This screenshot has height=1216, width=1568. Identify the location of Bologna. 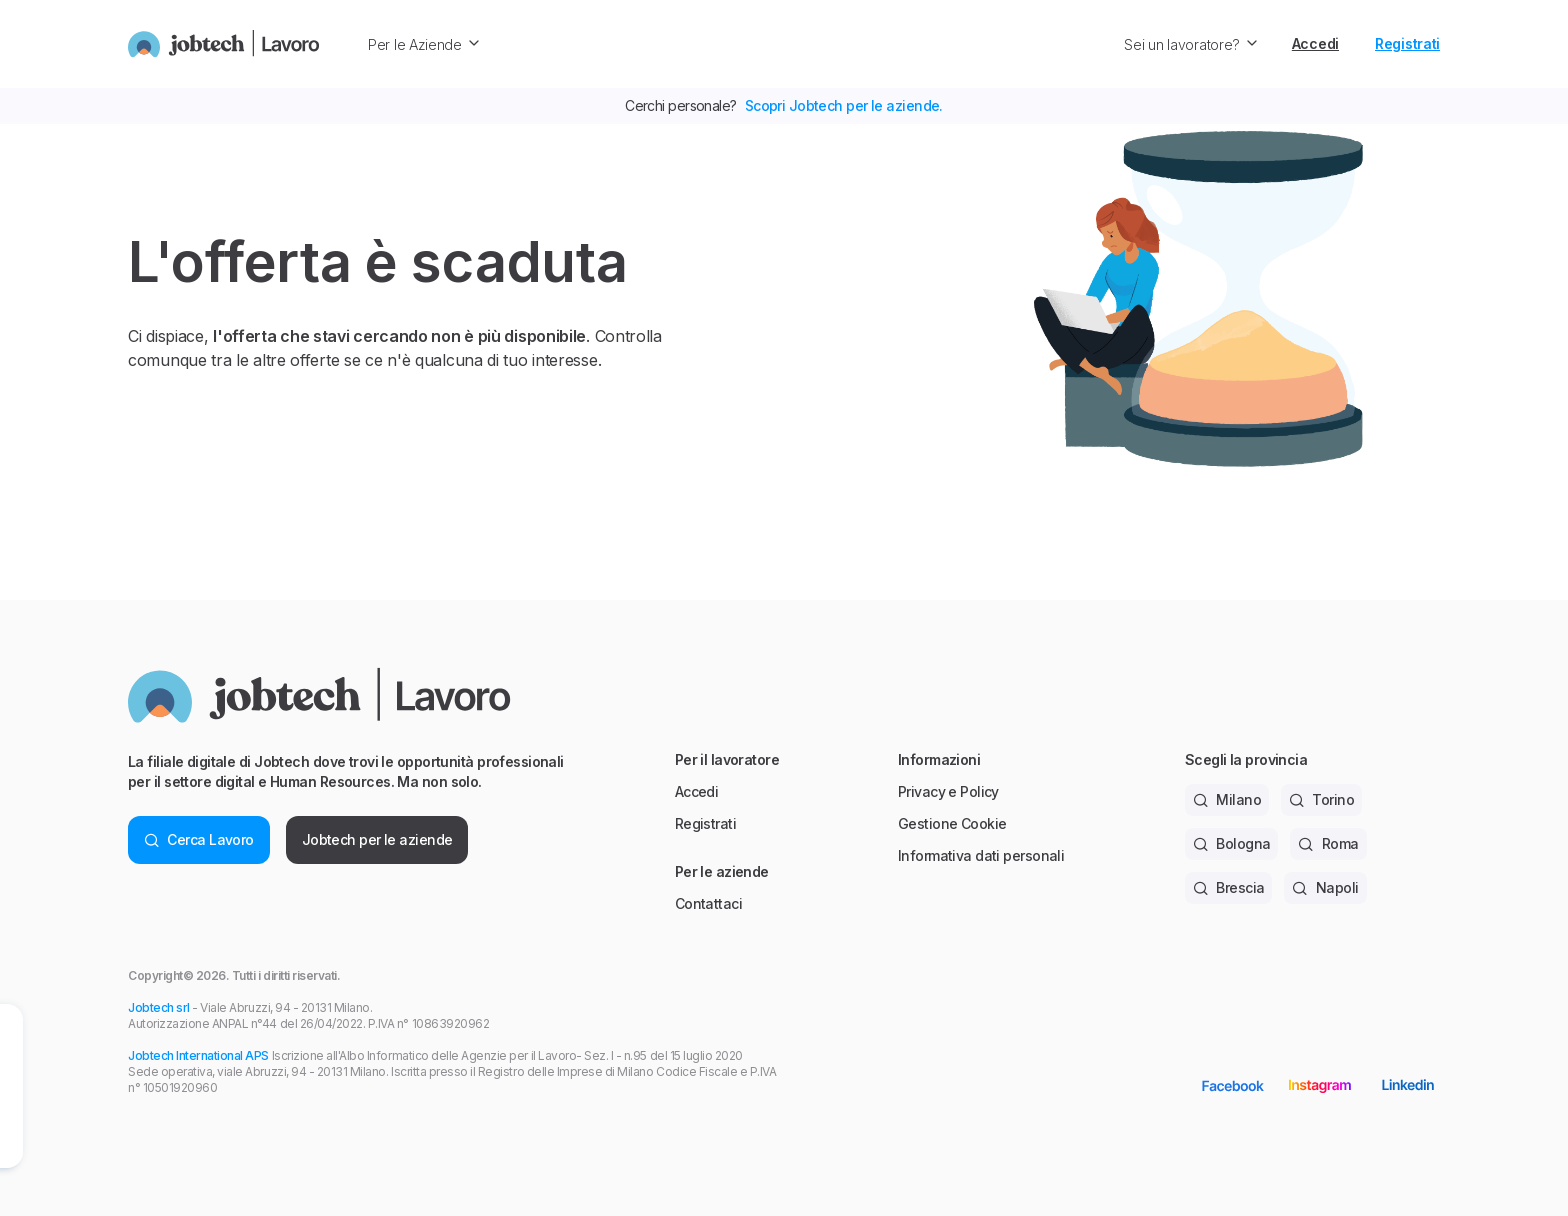
(1232, 843).